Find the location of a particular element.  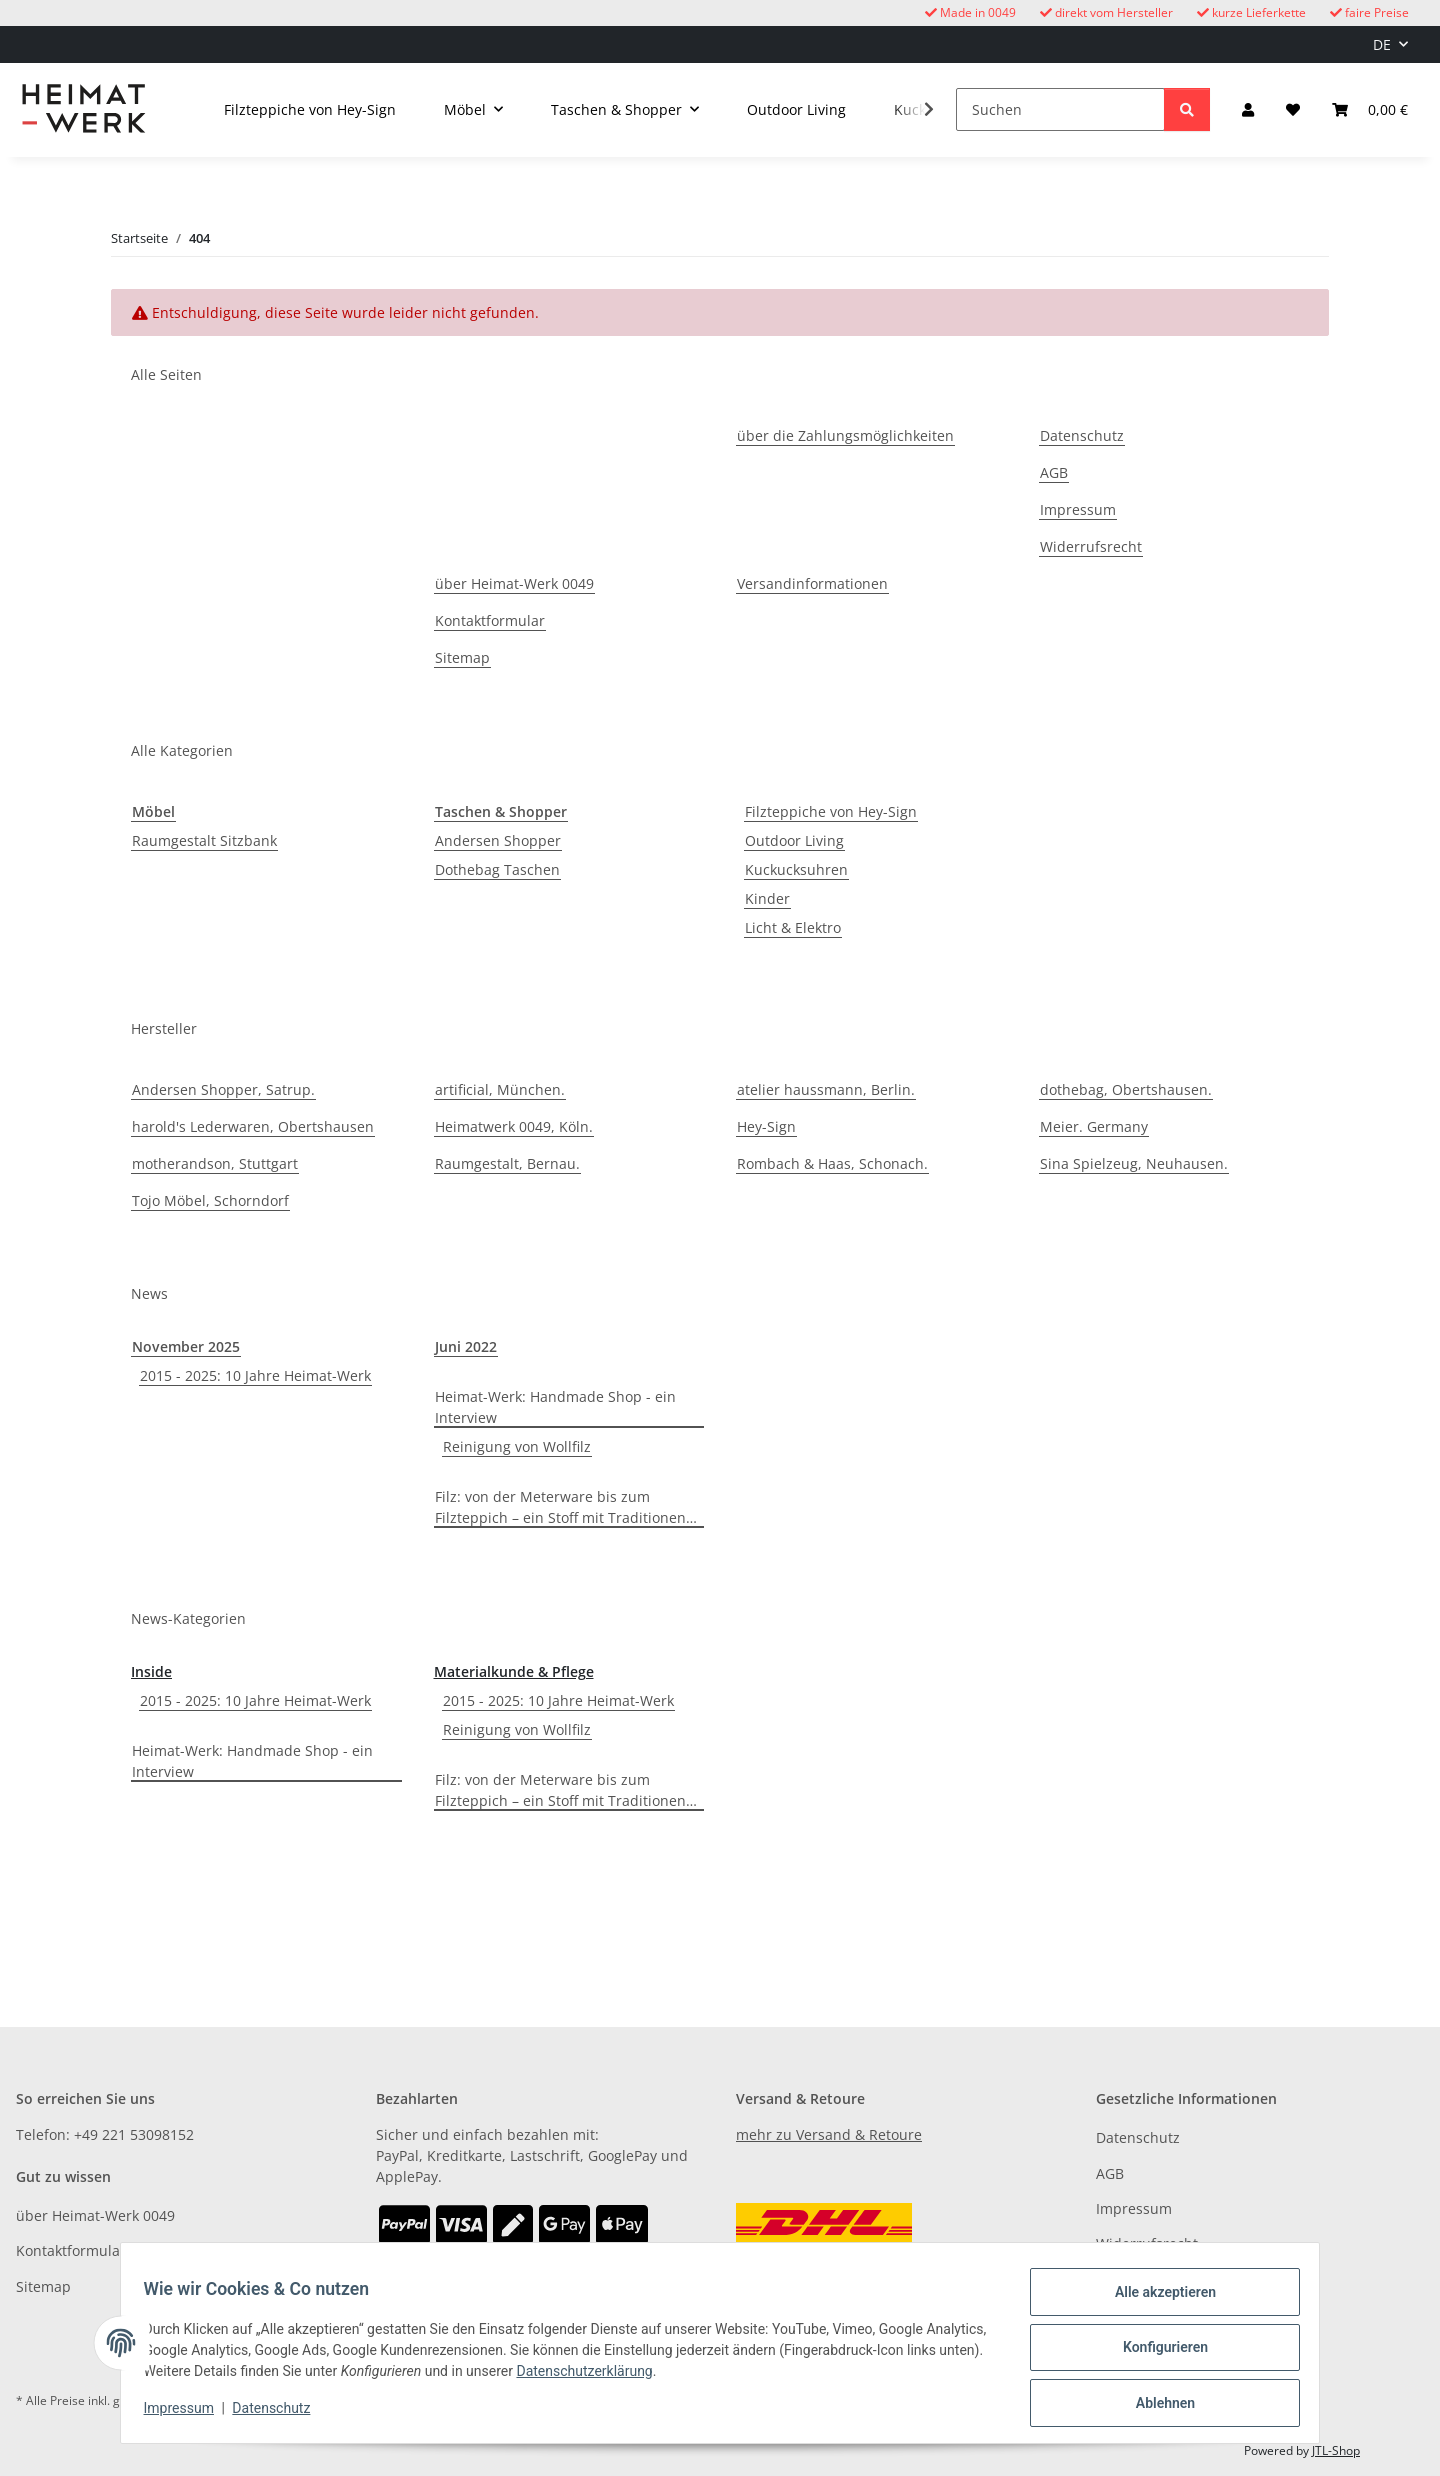

Meier. Germany is located at coordinates (1094, 1126).